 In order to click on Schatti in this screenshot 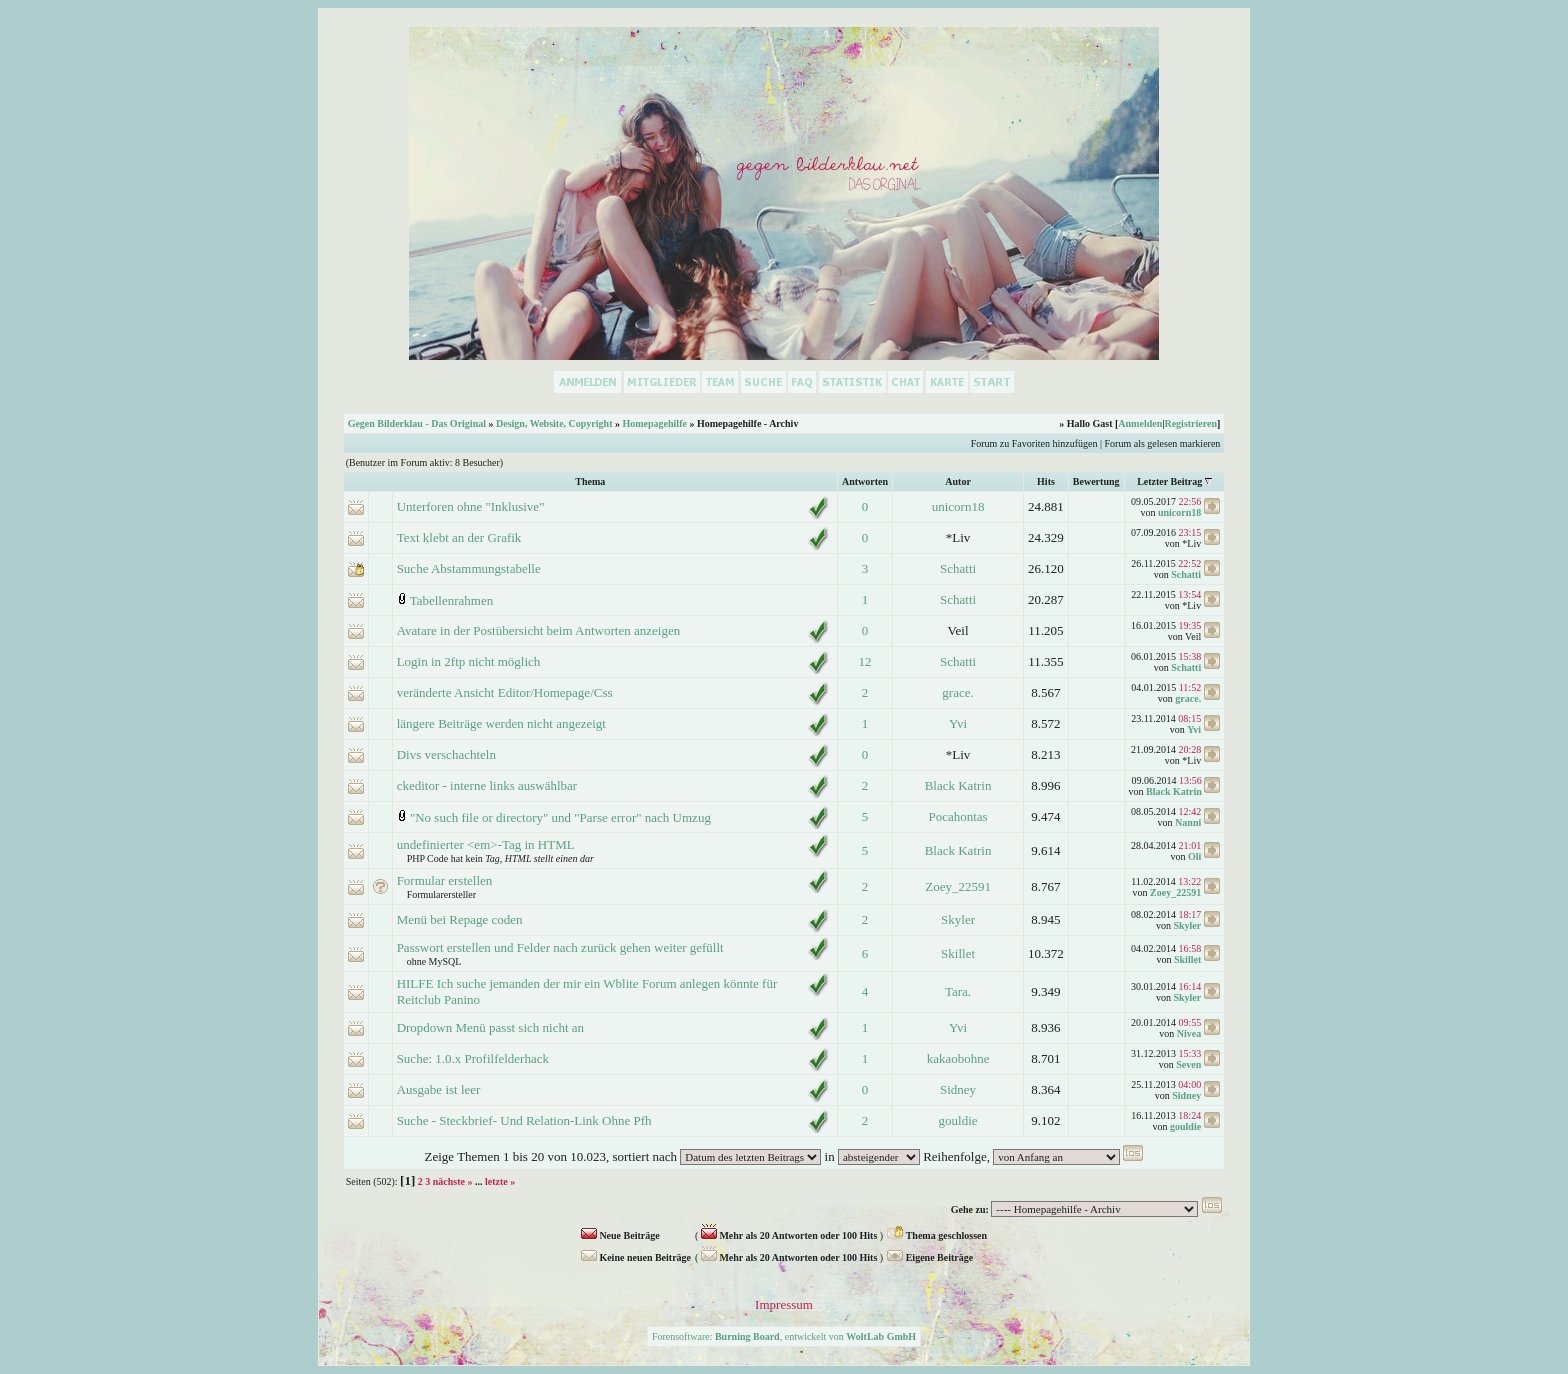, I will do `click(958, 568)`.